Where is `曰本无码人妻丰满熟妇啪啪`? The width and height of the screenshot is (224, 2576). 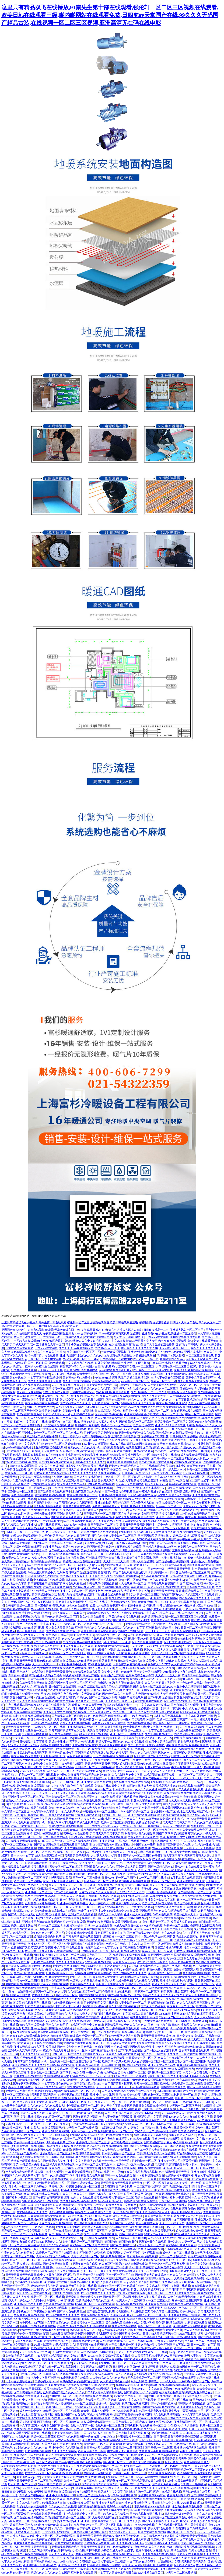
曰本无码人妻丰满熟妇啪啪 is located at coordinates (130, 1543).